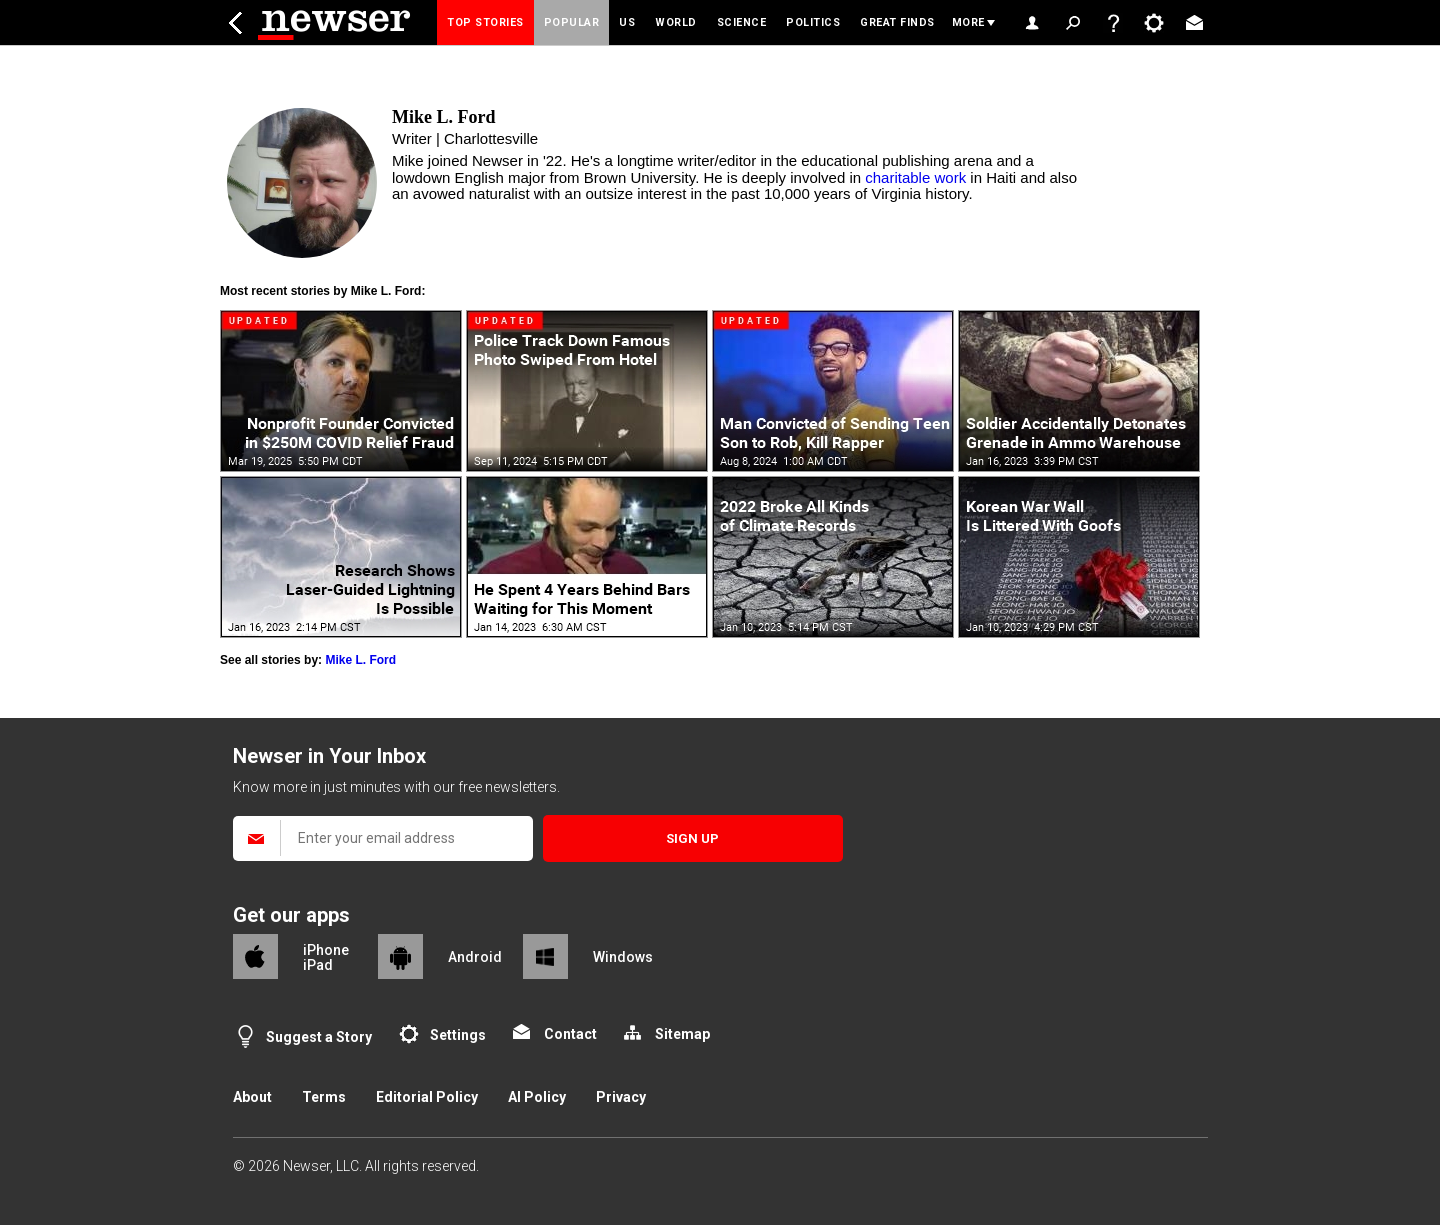 This screenshot has width=1440, height=1225. What do you see at coordinates (742, 22) in the screenshot?
I see `Science` at bounding box center [742, 22].